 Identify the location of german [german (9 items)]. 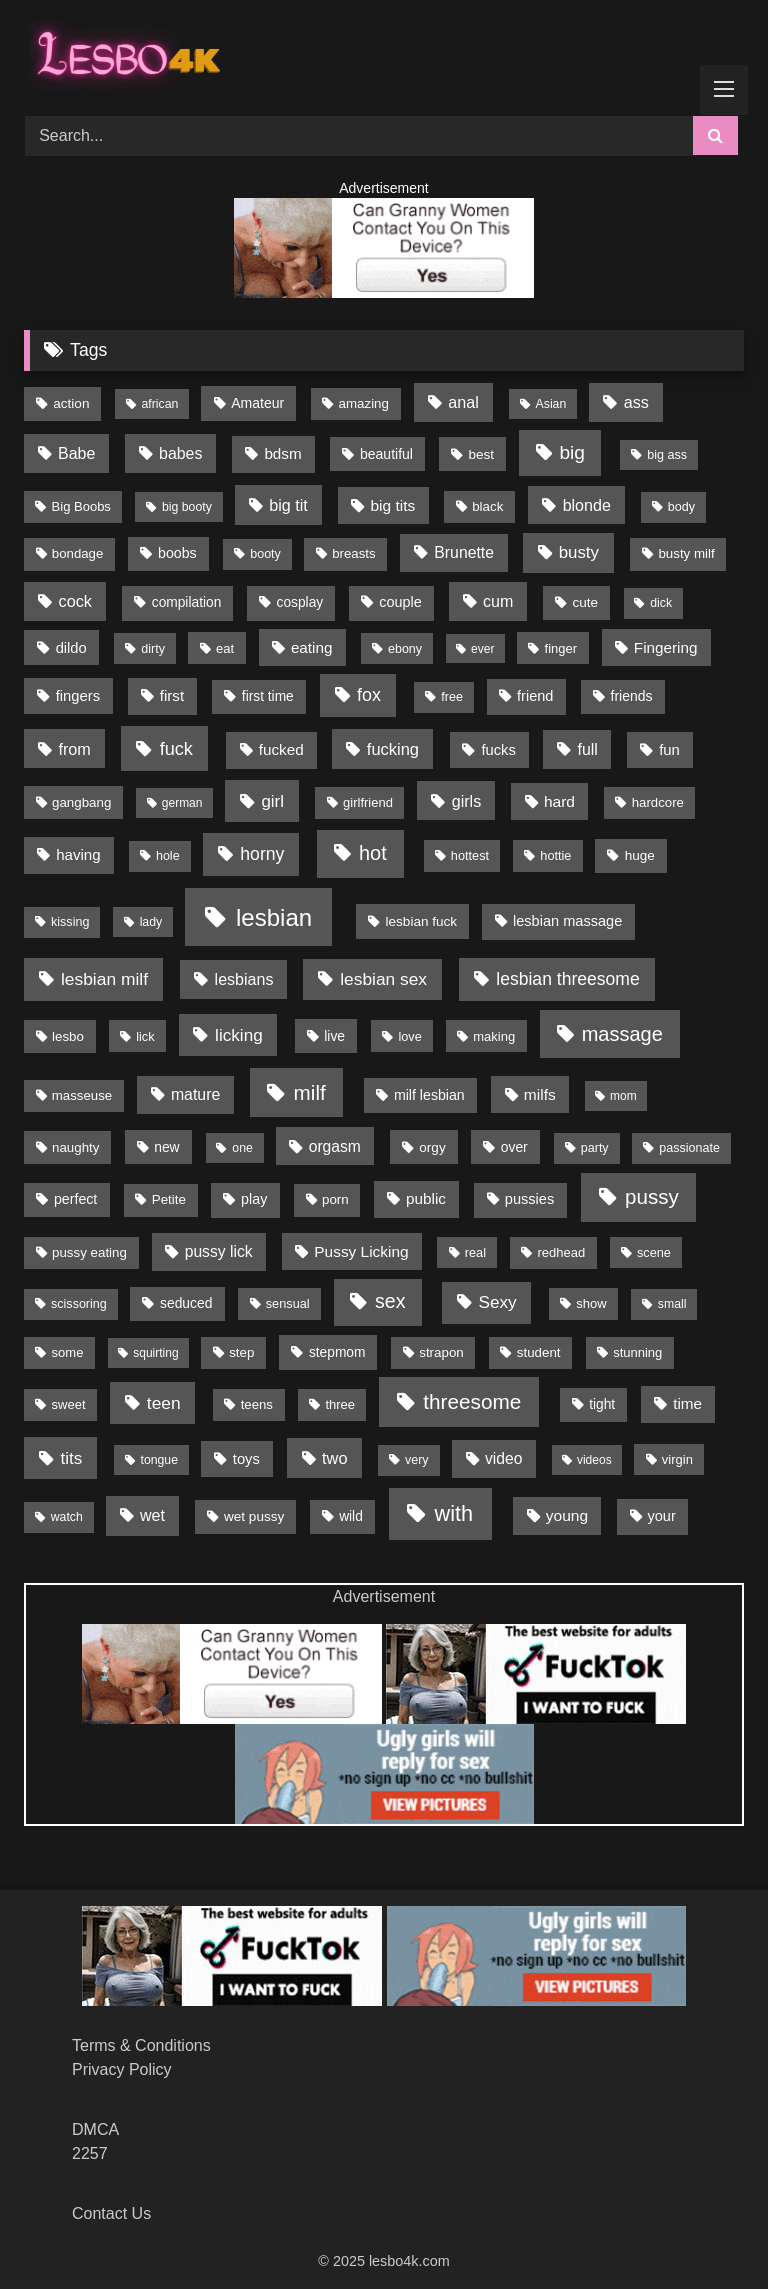
(182, 803).